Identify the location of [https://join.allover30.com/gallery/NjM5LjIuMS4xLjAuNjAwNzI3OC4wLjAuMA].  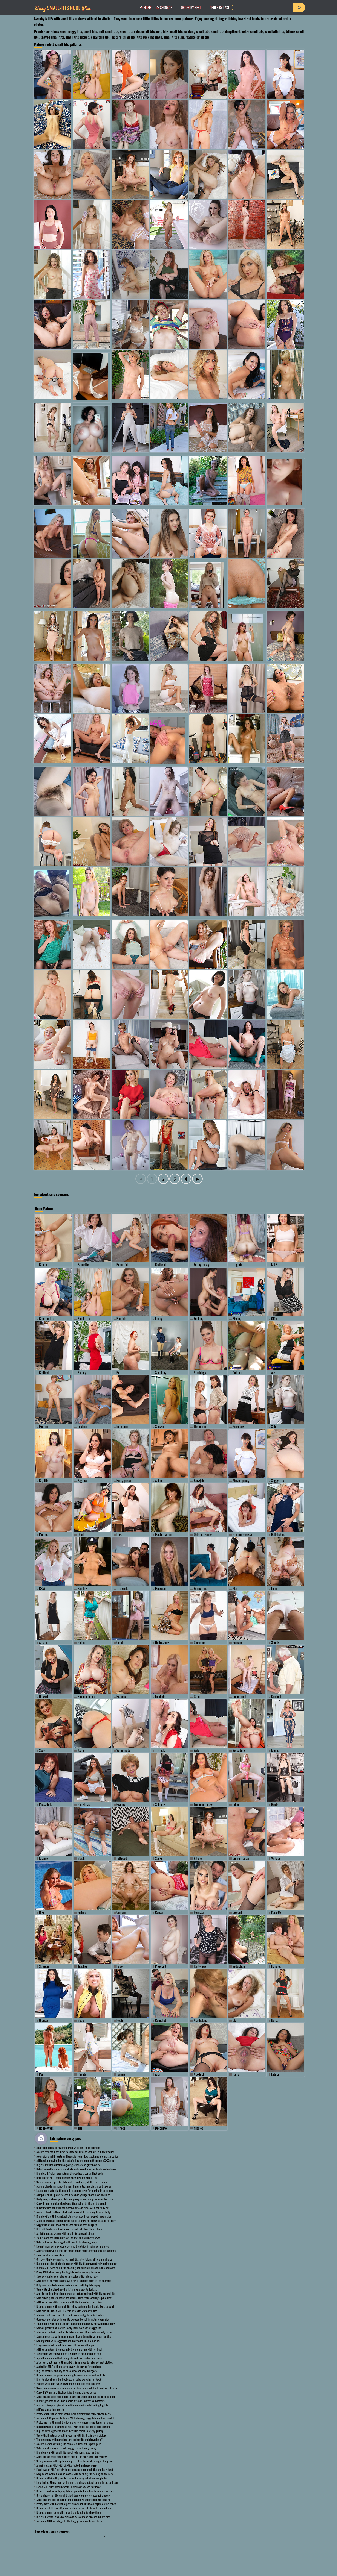
(208, 792).